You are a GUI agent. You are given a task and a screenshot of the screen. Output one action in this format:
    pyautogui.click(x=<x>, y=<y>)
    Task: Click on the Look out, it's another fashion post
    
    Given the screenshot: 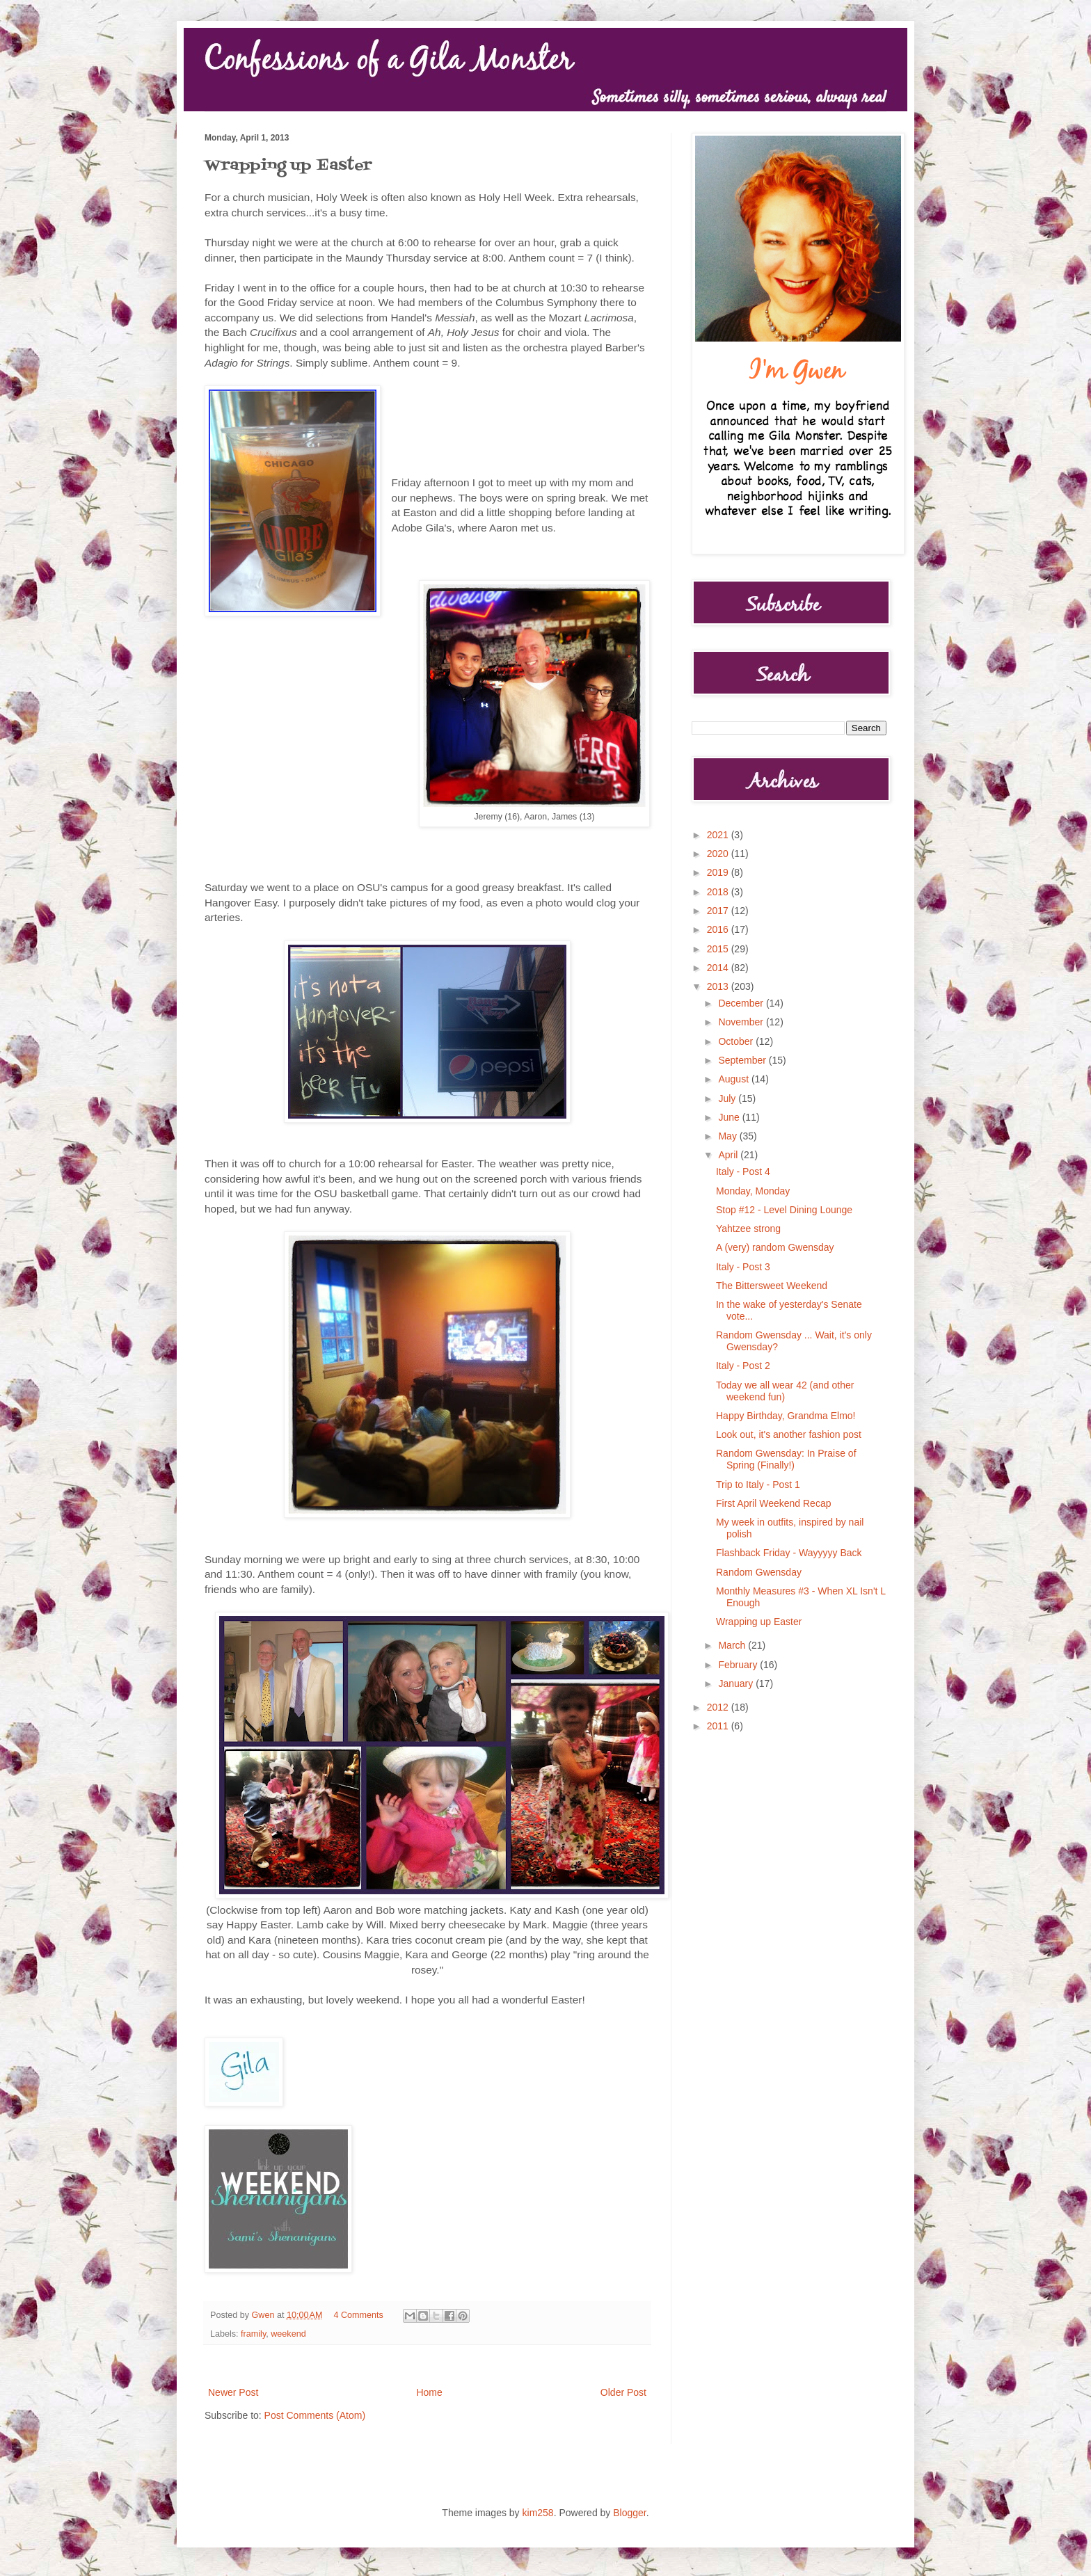 What is the action you would take?
    pyautogui.click(x=788, y=1434)
    